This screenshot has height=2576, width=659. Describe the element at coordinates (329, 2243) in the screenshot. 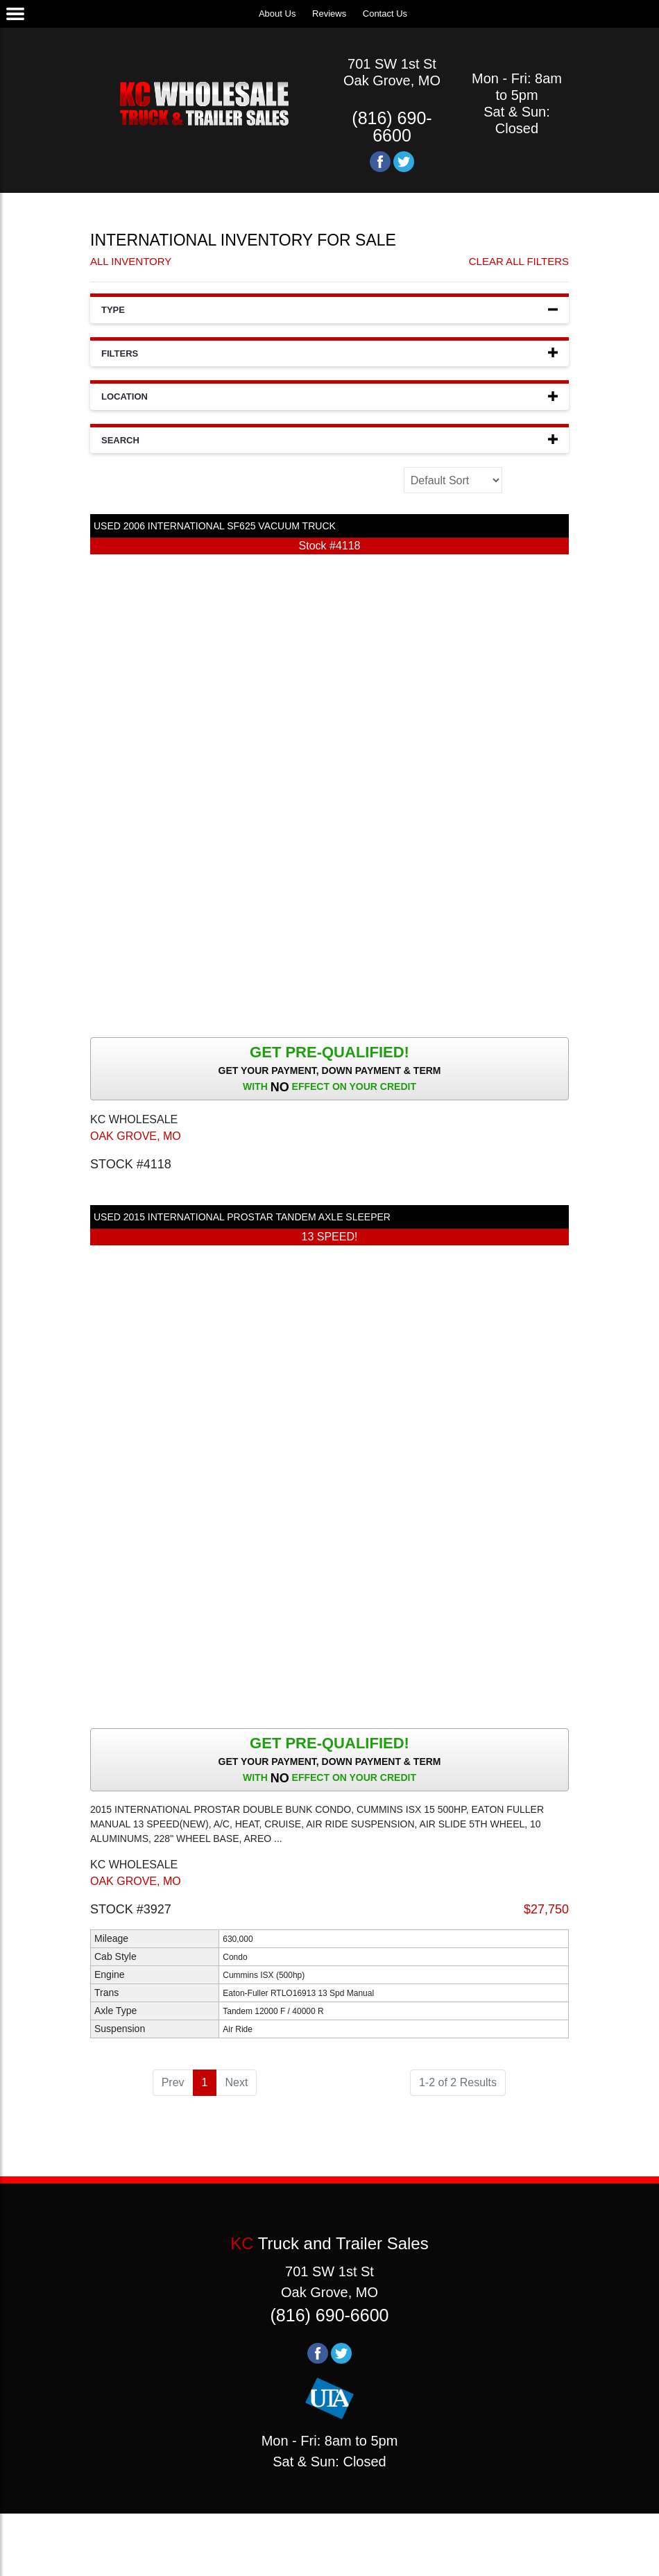

I see `Truck and Trailer Sales` at that location.